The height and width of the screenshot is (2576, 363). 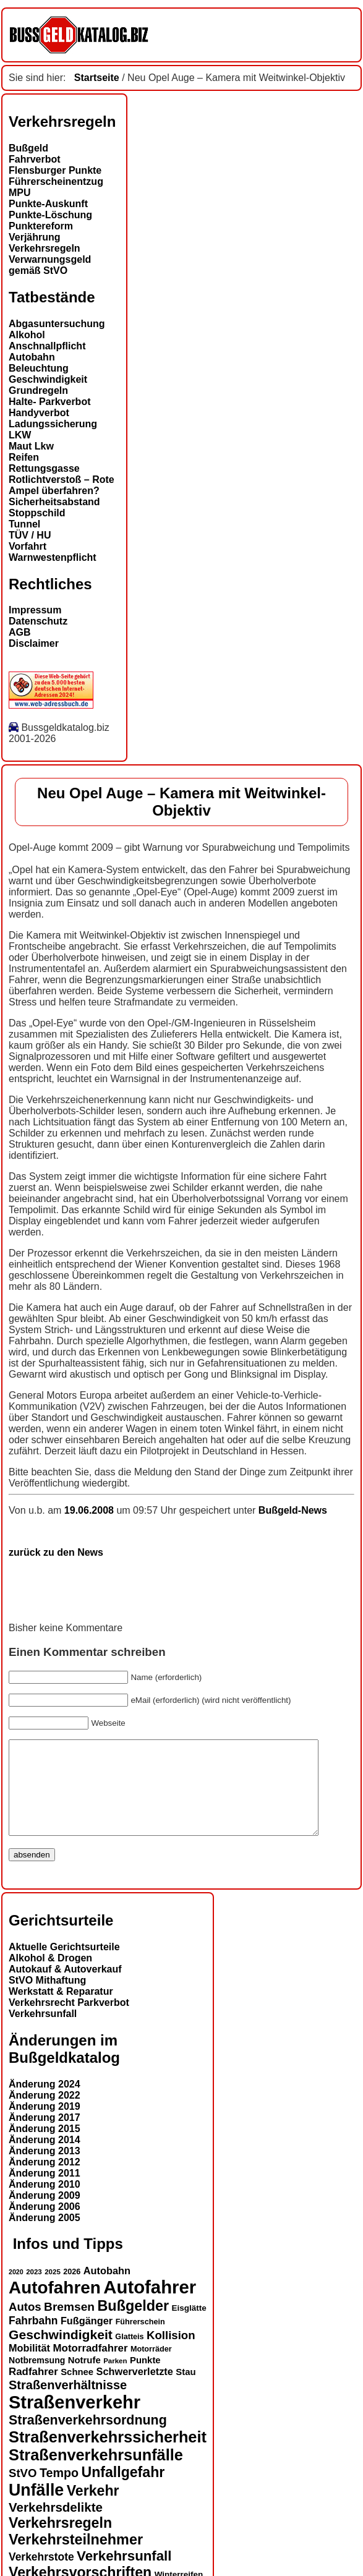 What do you see at coordinates (39, 368) in the screenshot?
I see `Beleuchtung` at bounding box center [39, 368].